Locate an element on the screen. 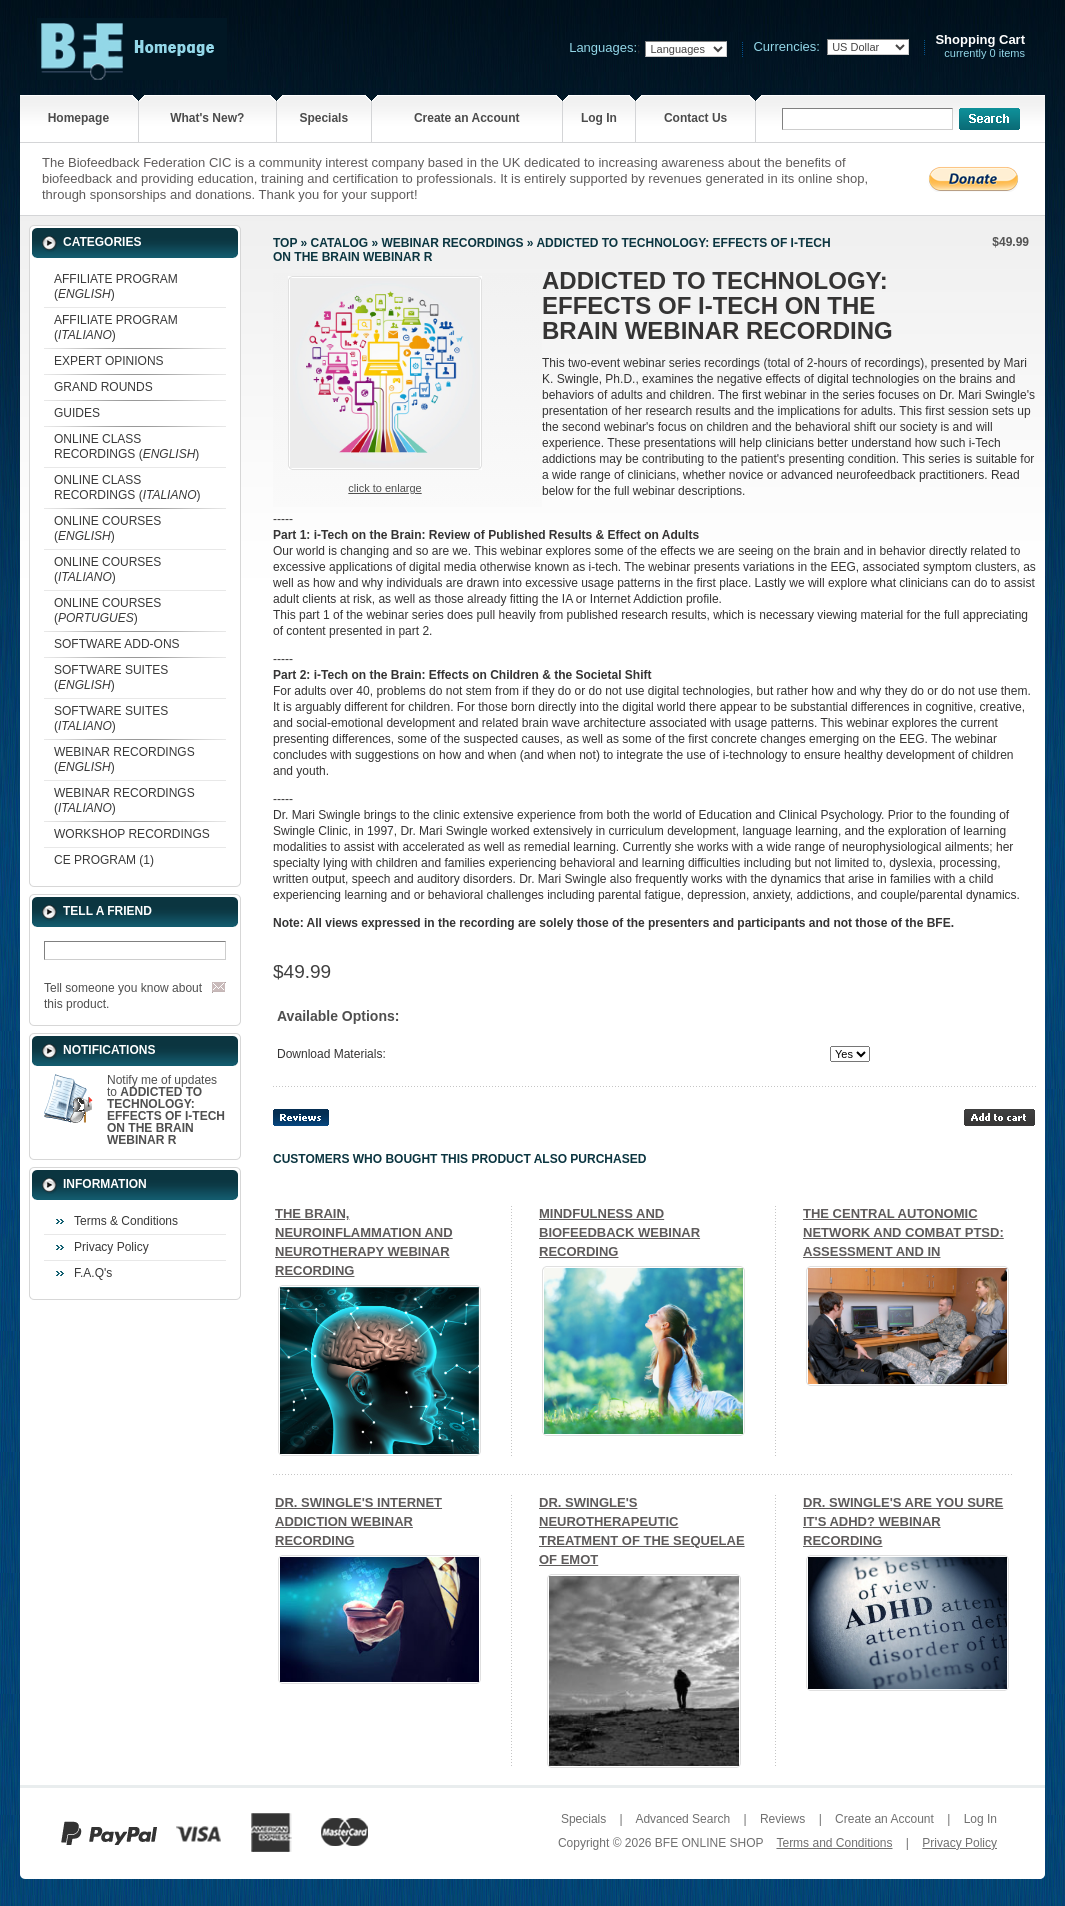 Image resolution: width=1065 pixels, height=1906 pixels. Notify me of updates to is located at coordinates (166, 1110).